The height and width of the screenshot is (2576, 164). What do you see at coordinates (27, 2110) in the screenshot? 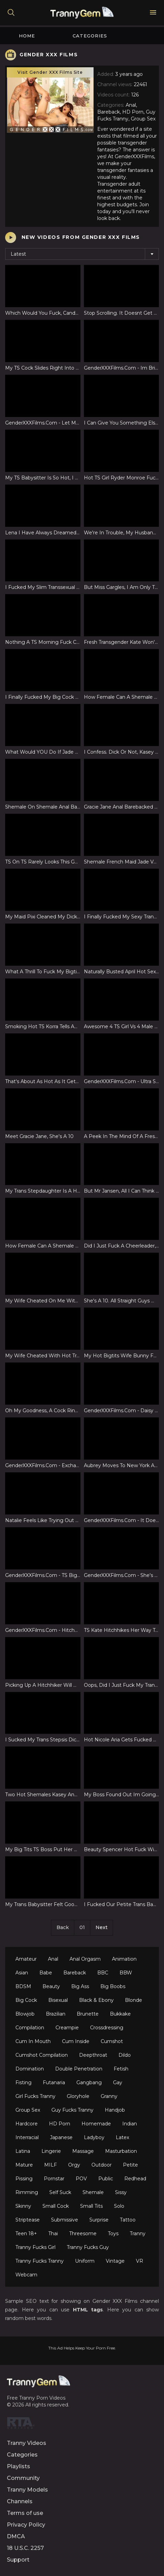
I see `Group Sex` at bounding box center [27, 2110].